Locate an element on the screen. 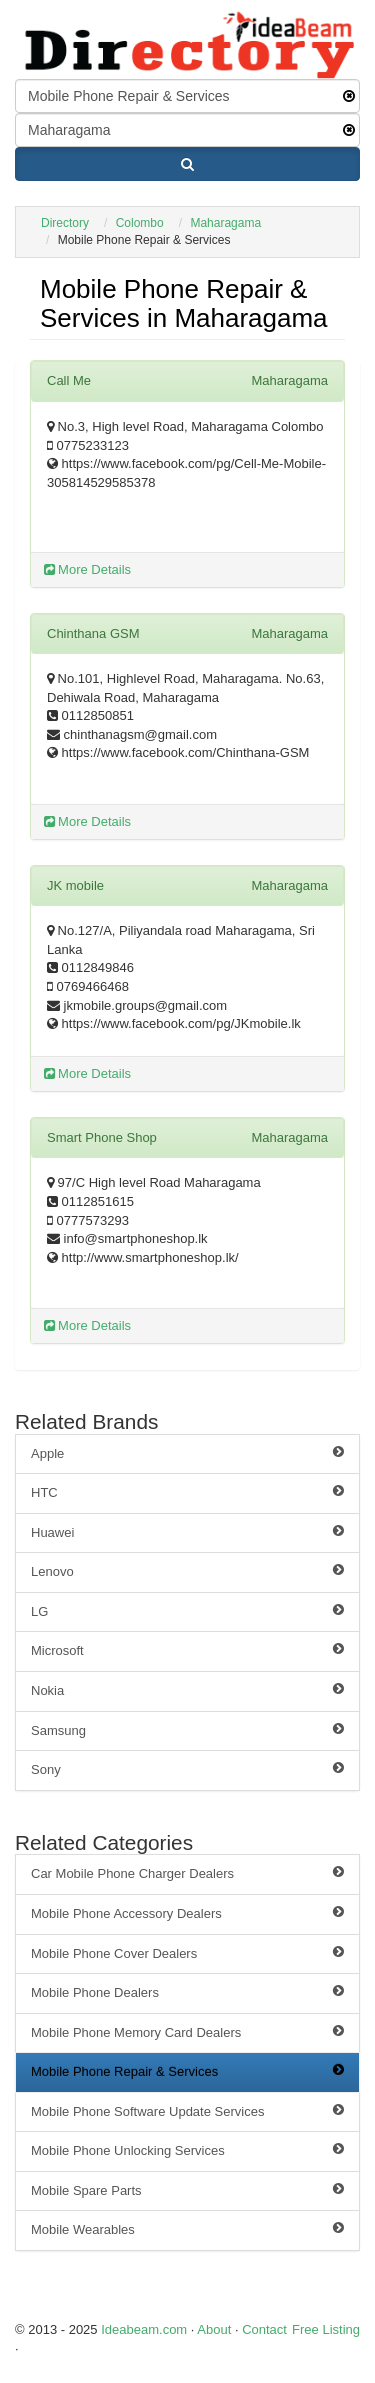 This screenshot has height=2383, width=375. Microsoft is located at coordinates (187, 1650).